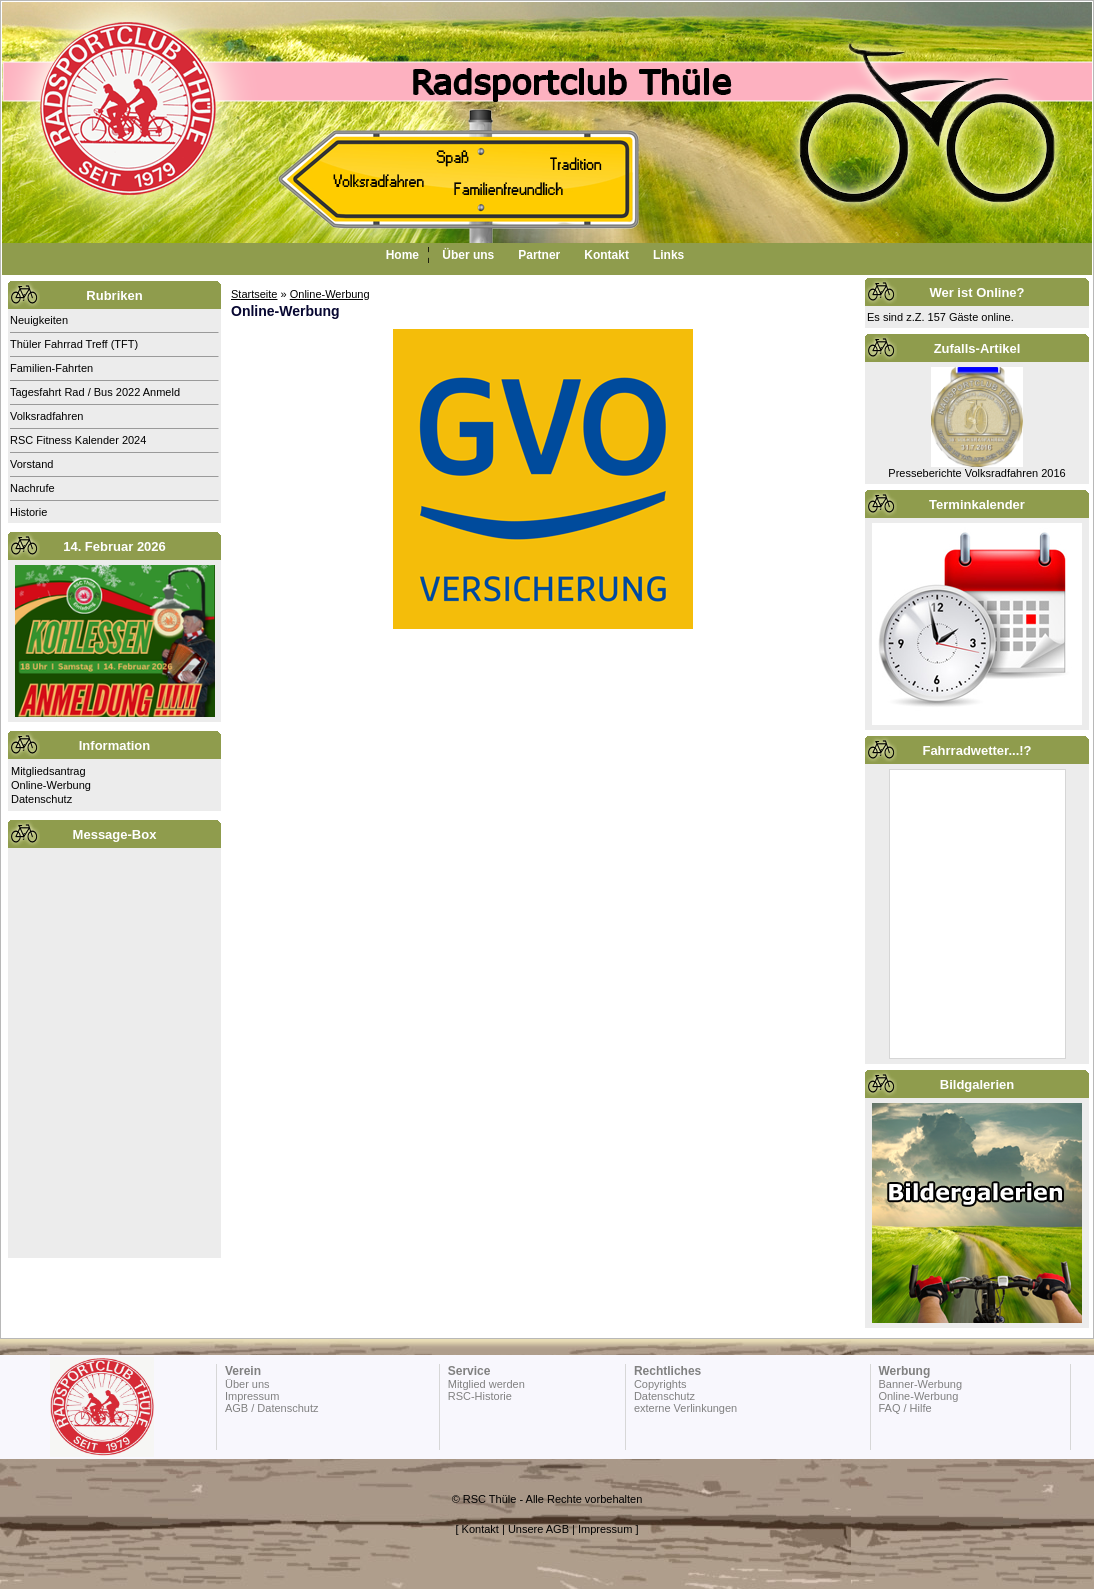 The height and width of the screenshot is (1589, 1094). Describe the element at coordinates (976, 473) in the screenshot. I see `Presseberichte Volksradfahren 2016` at that location.